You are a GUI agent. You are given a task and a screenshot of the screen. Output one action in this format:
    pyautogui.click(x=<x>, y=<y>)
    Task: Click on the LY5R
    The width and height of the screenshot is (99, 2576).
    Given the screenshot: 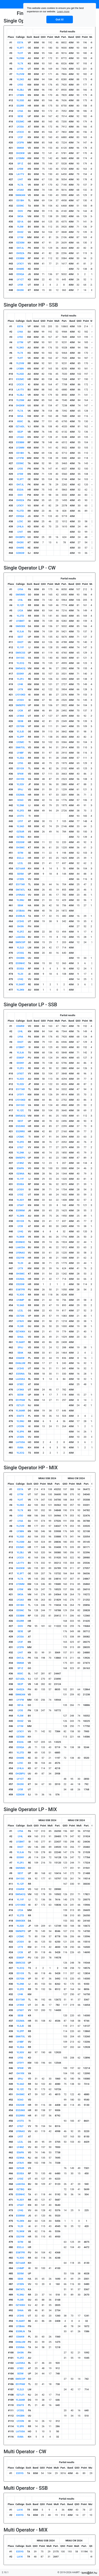 What is the action you would take?
    pyautogui.click(x=20, y=284)
    